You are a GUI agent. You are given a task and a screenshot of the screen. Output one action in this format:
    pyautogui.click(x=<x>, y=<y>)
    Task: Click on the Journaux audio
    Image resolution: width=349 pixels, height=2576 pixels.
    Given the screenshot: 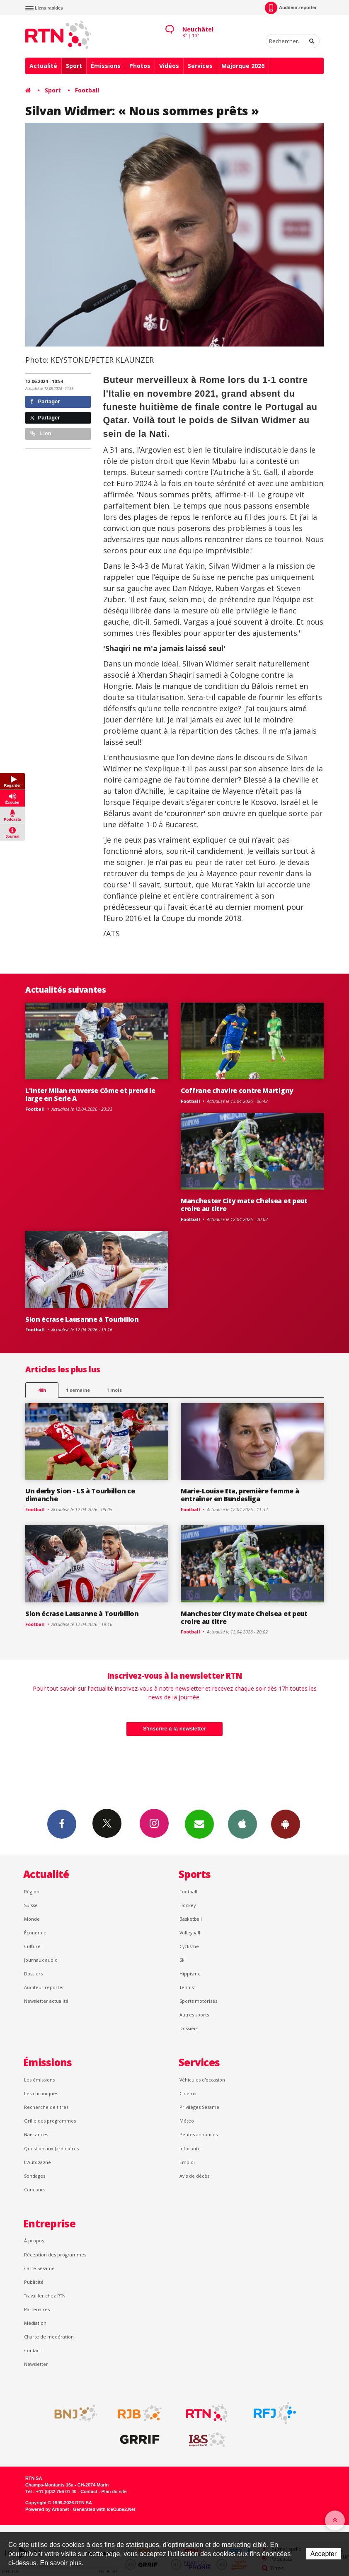 What is the action you would take?
    pyautogui.click(x=41, y=1960)
    